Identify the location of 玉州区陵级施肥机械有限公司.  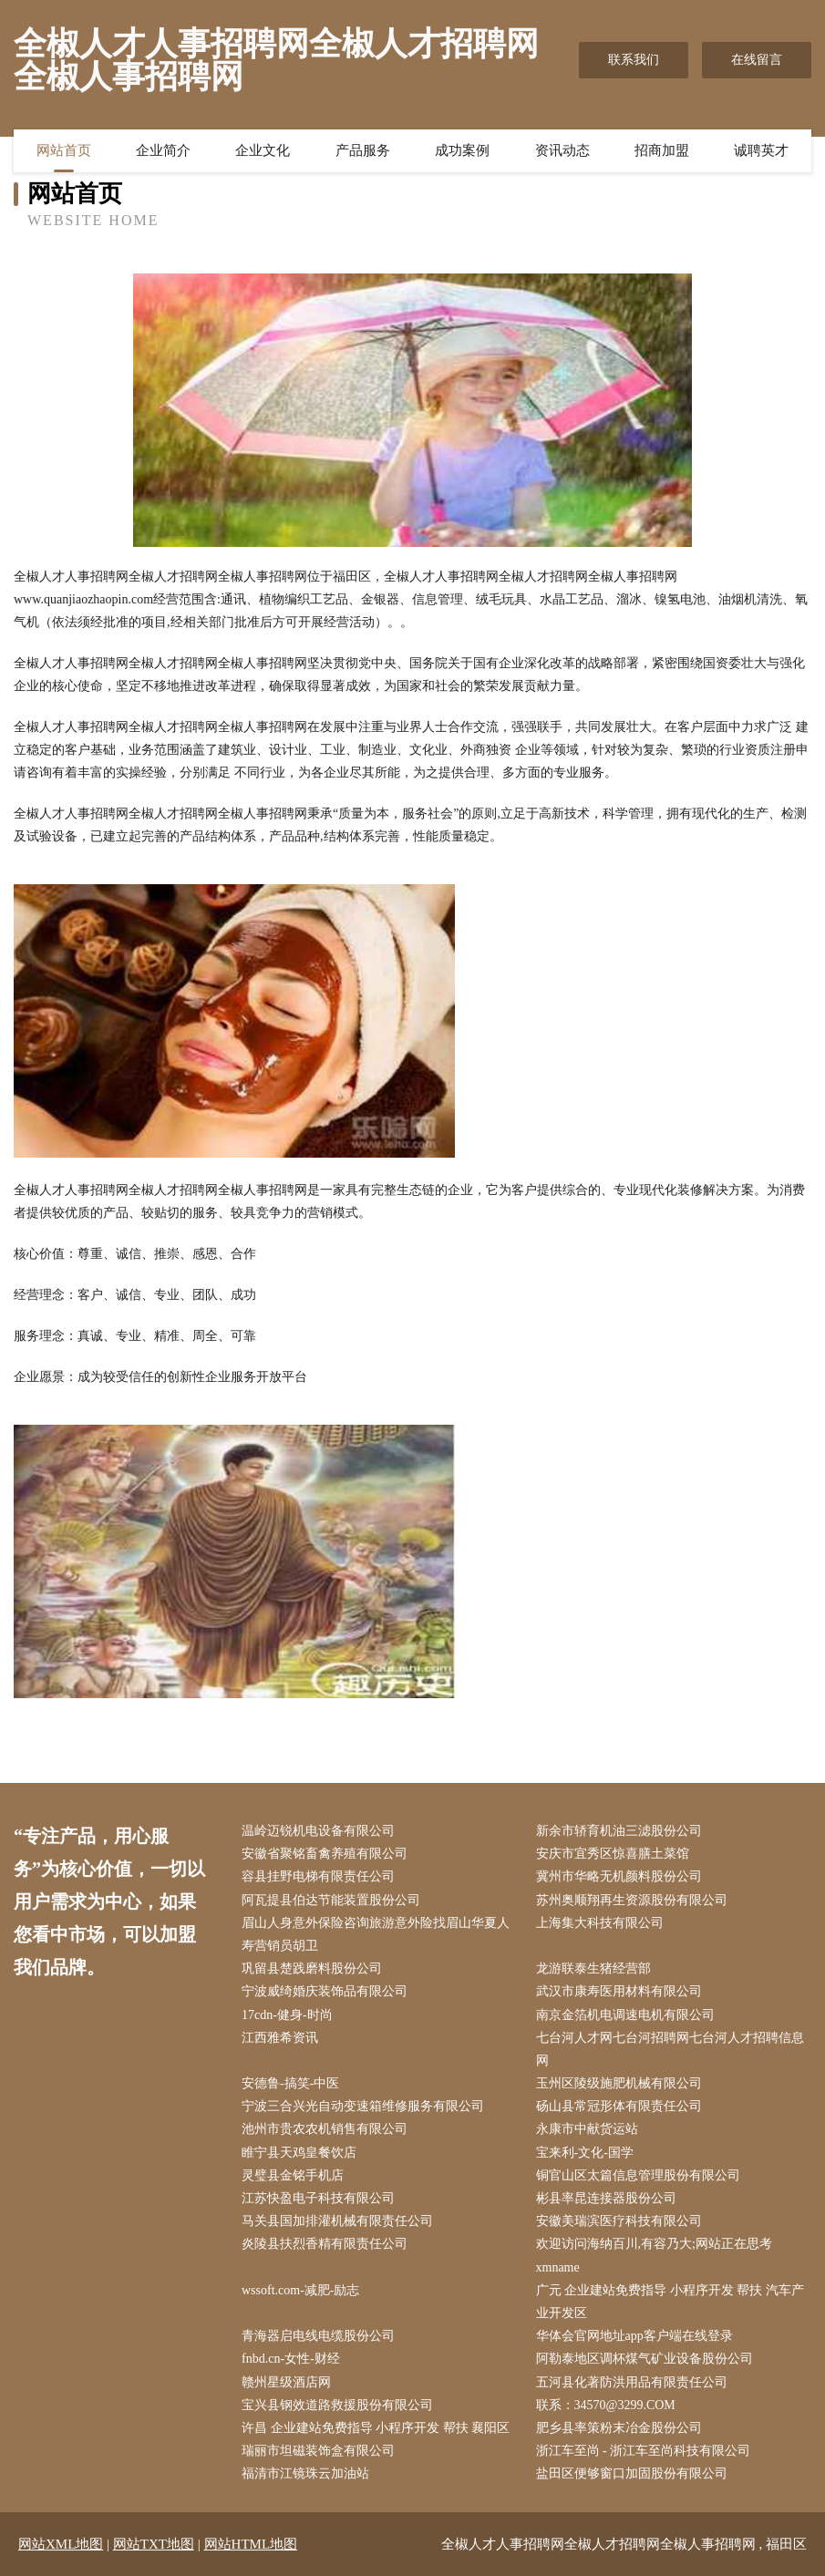
(619, 2083).